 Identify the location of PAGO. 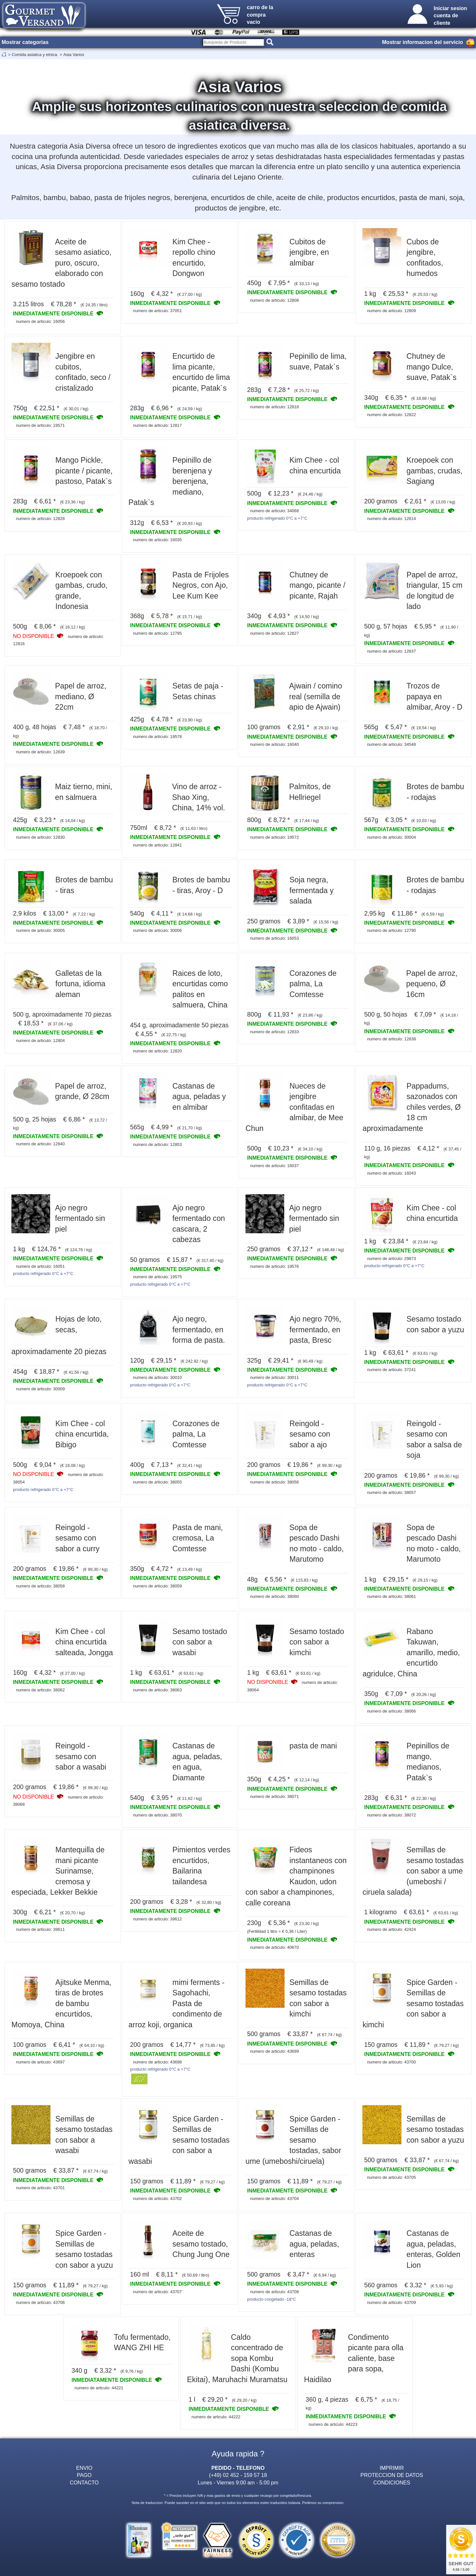
(84, 2475).